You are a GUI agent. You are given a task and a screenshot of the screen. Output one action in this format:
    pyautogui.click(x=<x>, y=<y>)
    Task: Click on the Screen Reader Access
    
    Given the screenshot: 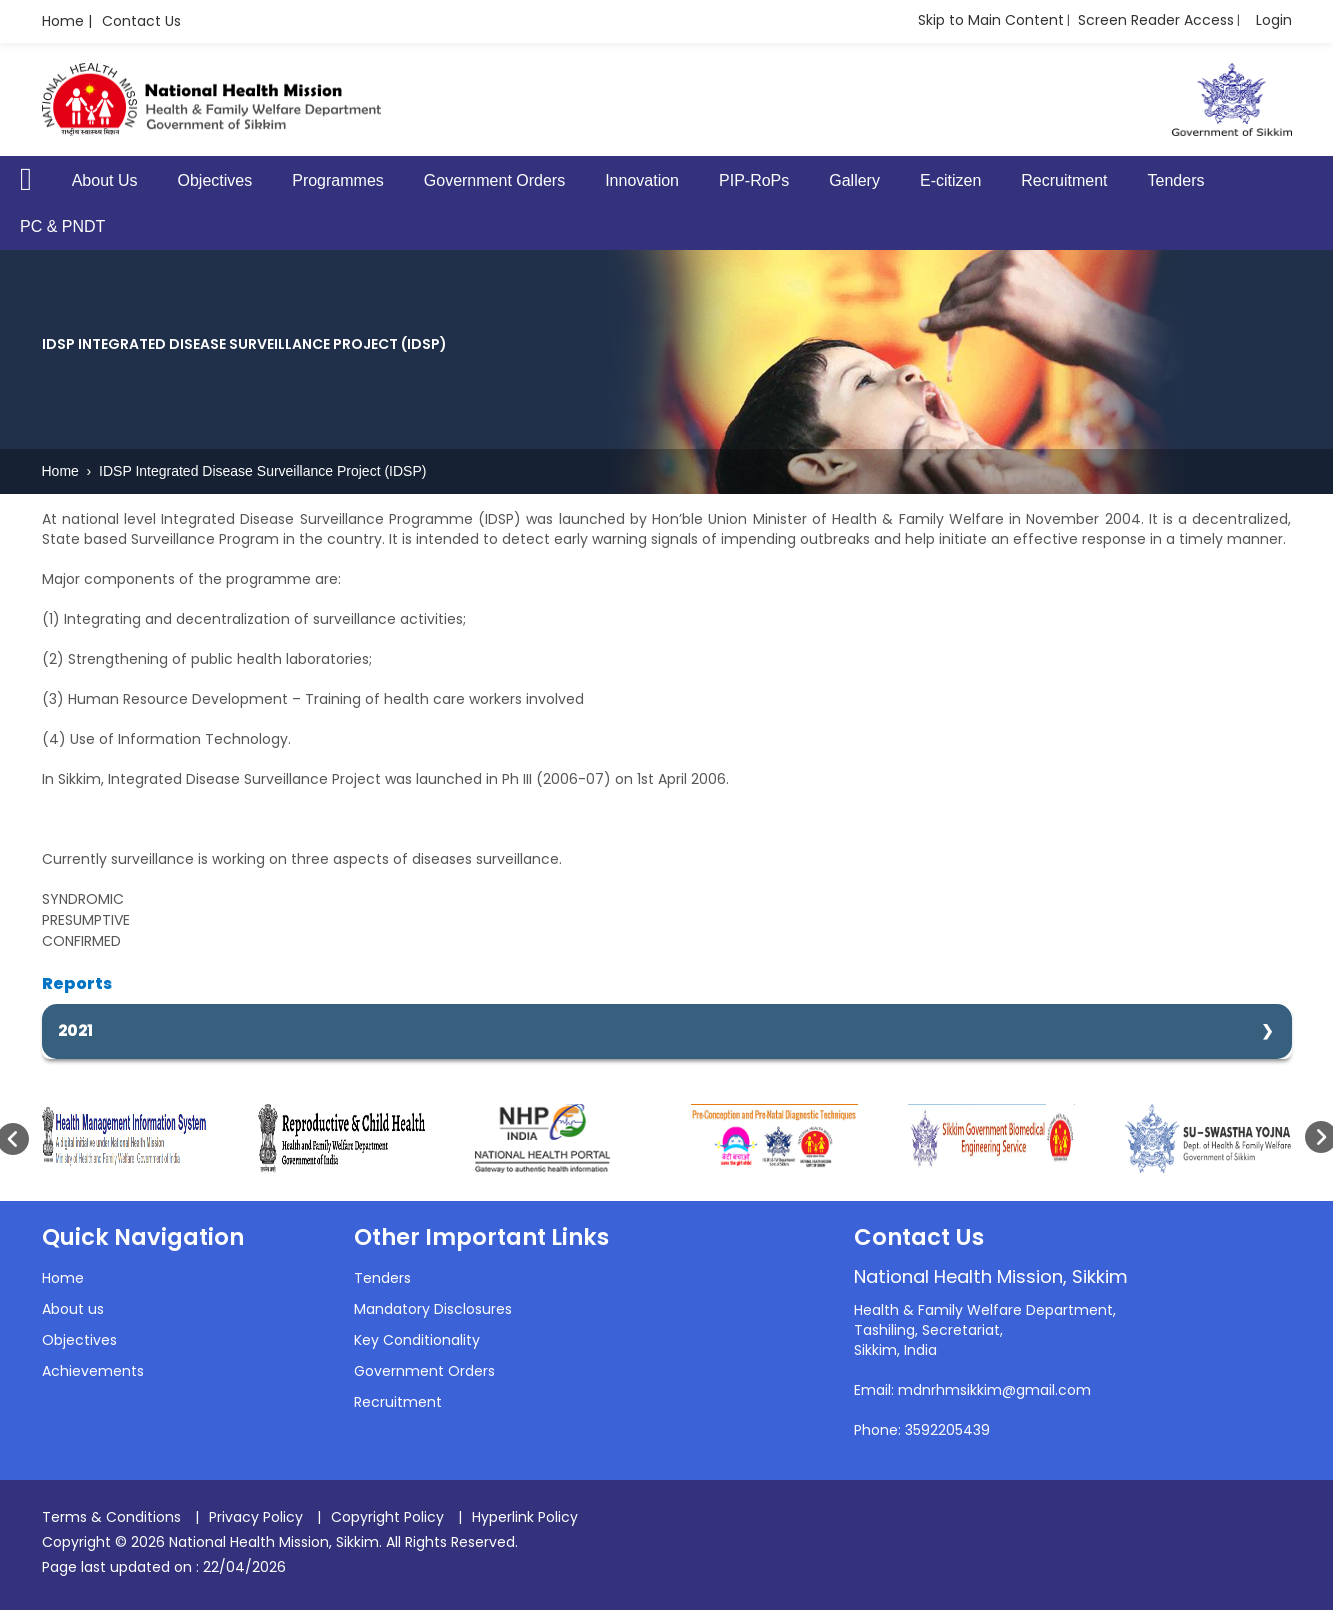 What is the action you would take?
    pyautogui.click(x=1156, y=20)
    